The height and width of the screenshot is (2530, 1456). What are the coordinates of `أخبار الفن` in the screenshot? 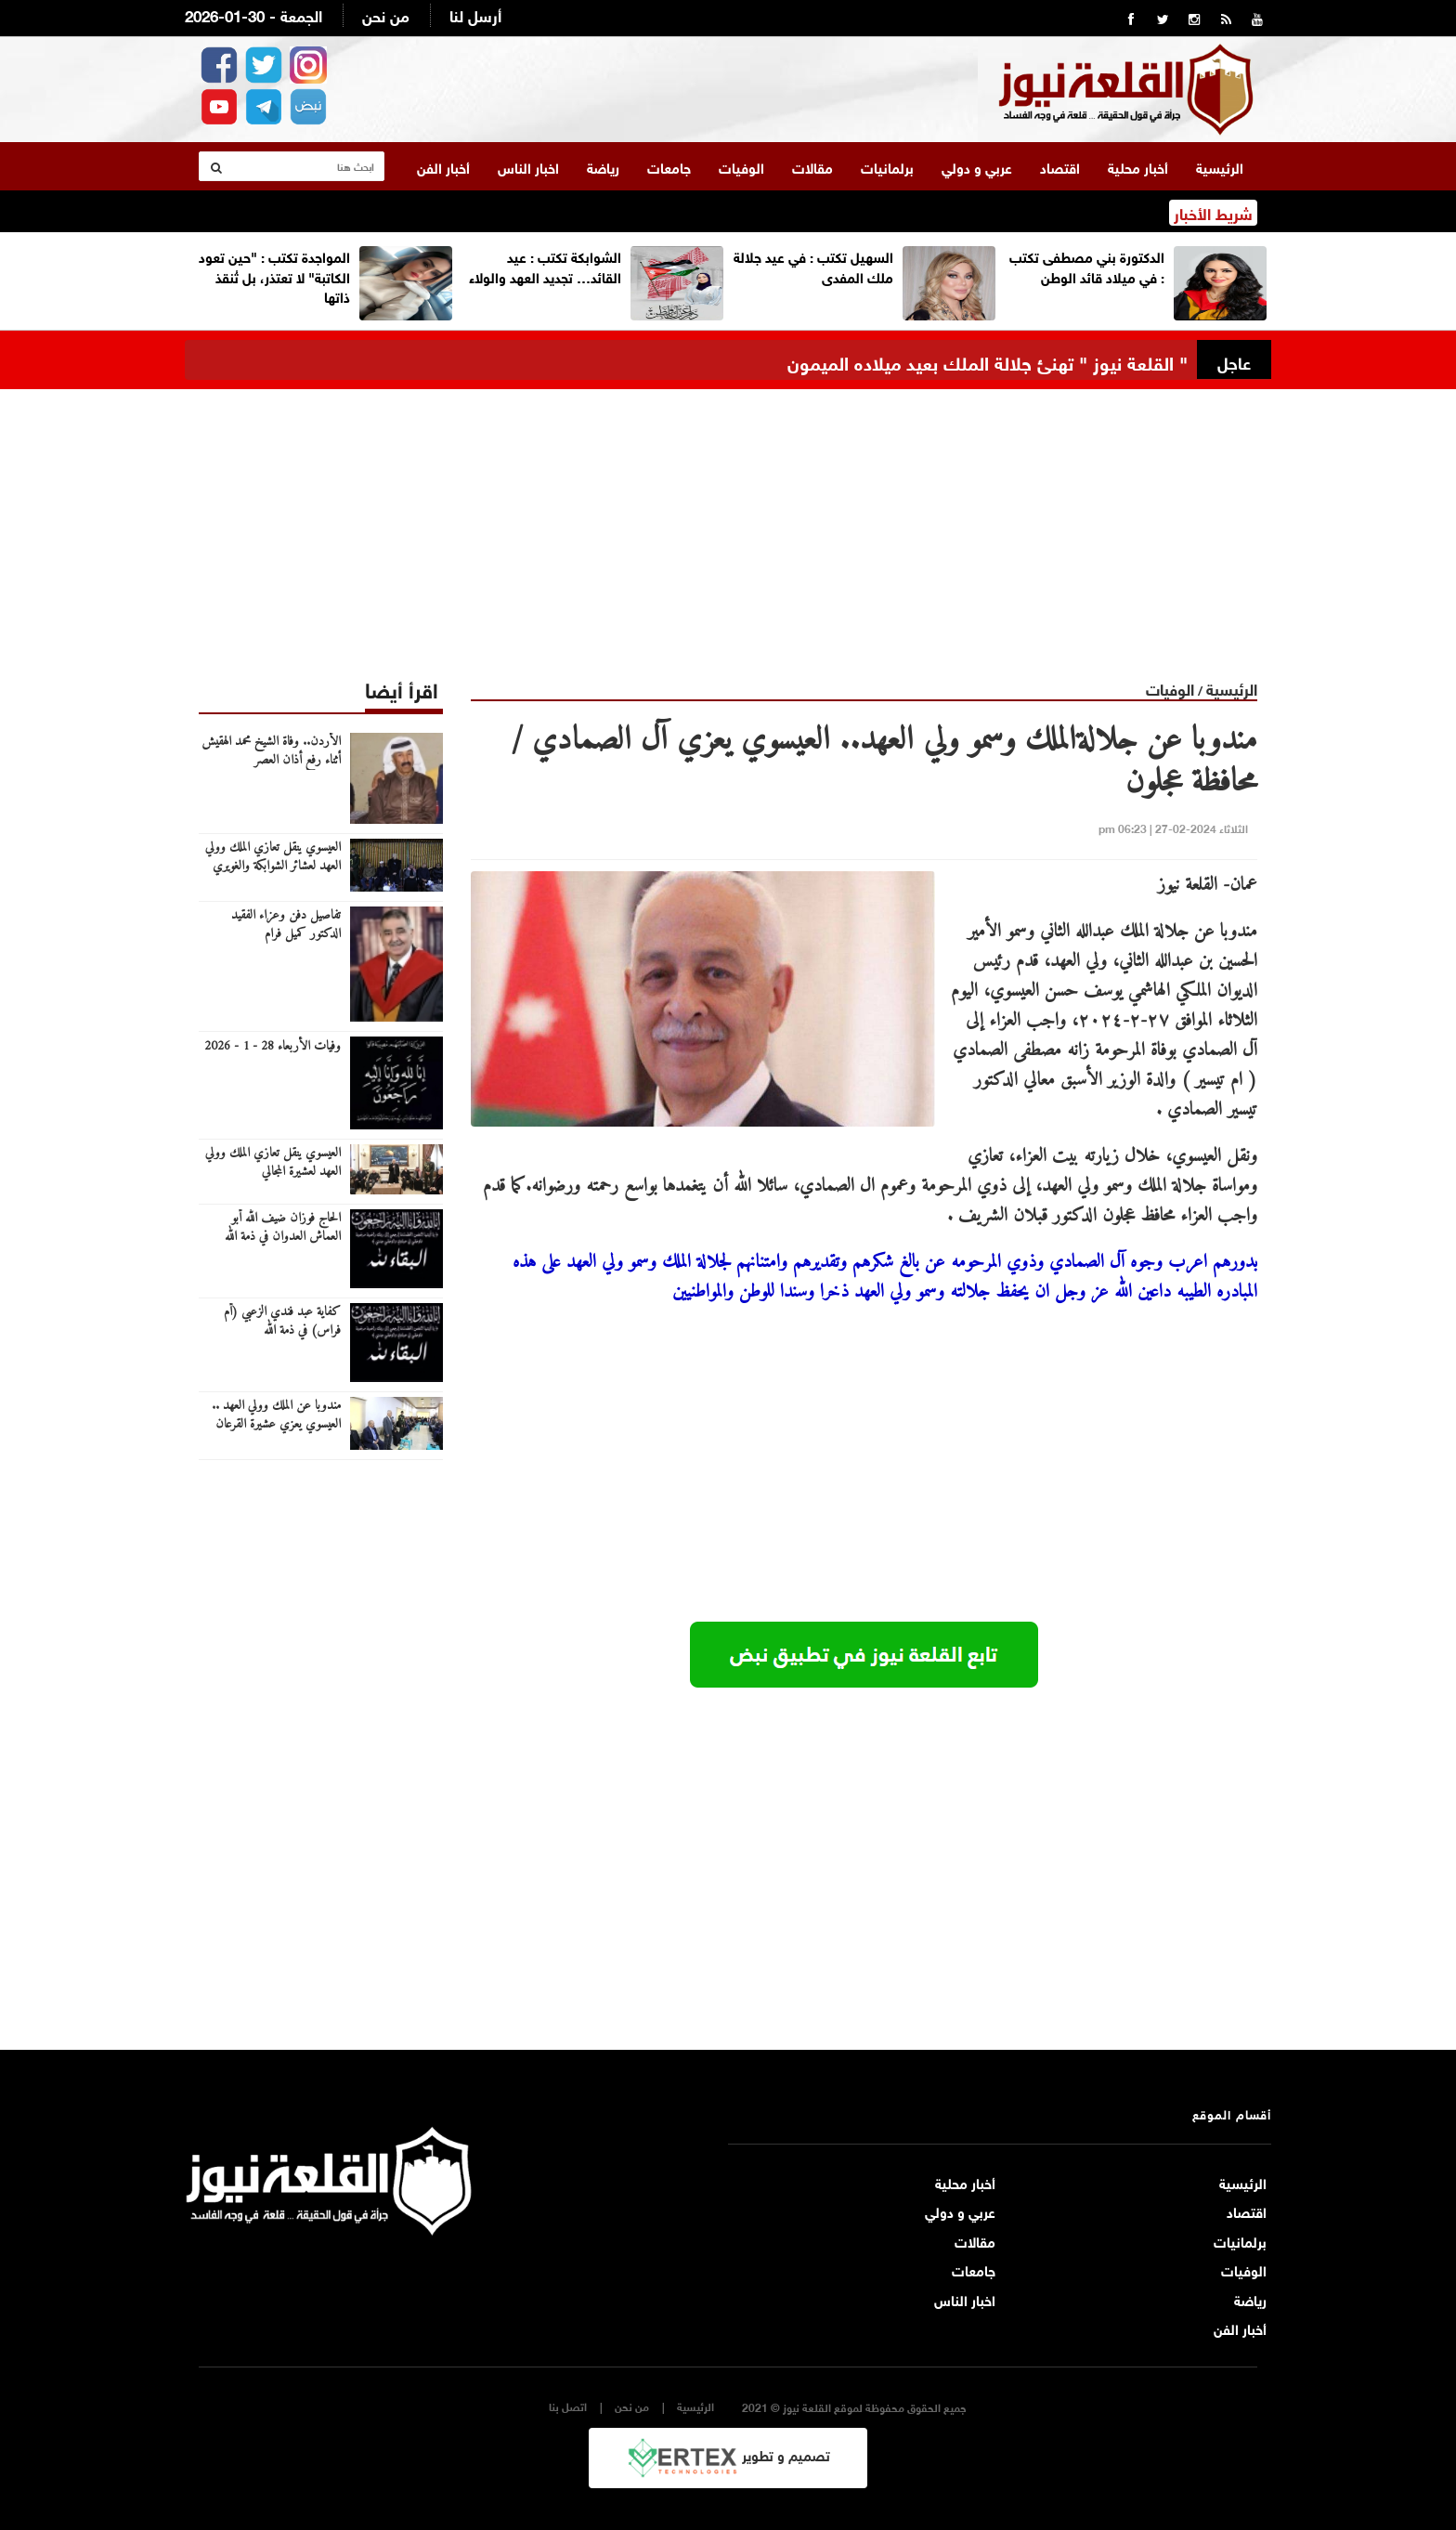 It's located at (443, 162).